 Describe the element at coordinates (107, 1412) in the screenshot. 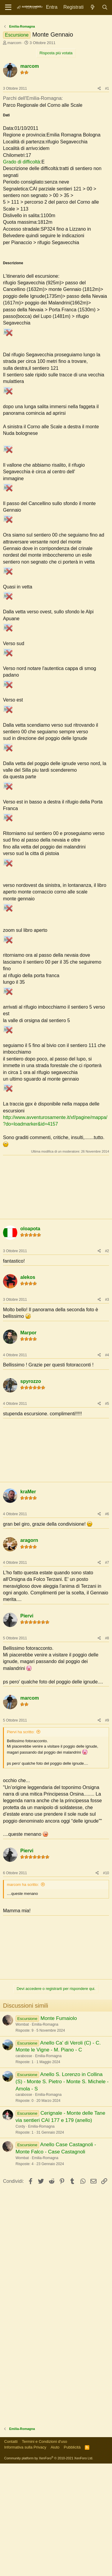

I see `#3` at that location.